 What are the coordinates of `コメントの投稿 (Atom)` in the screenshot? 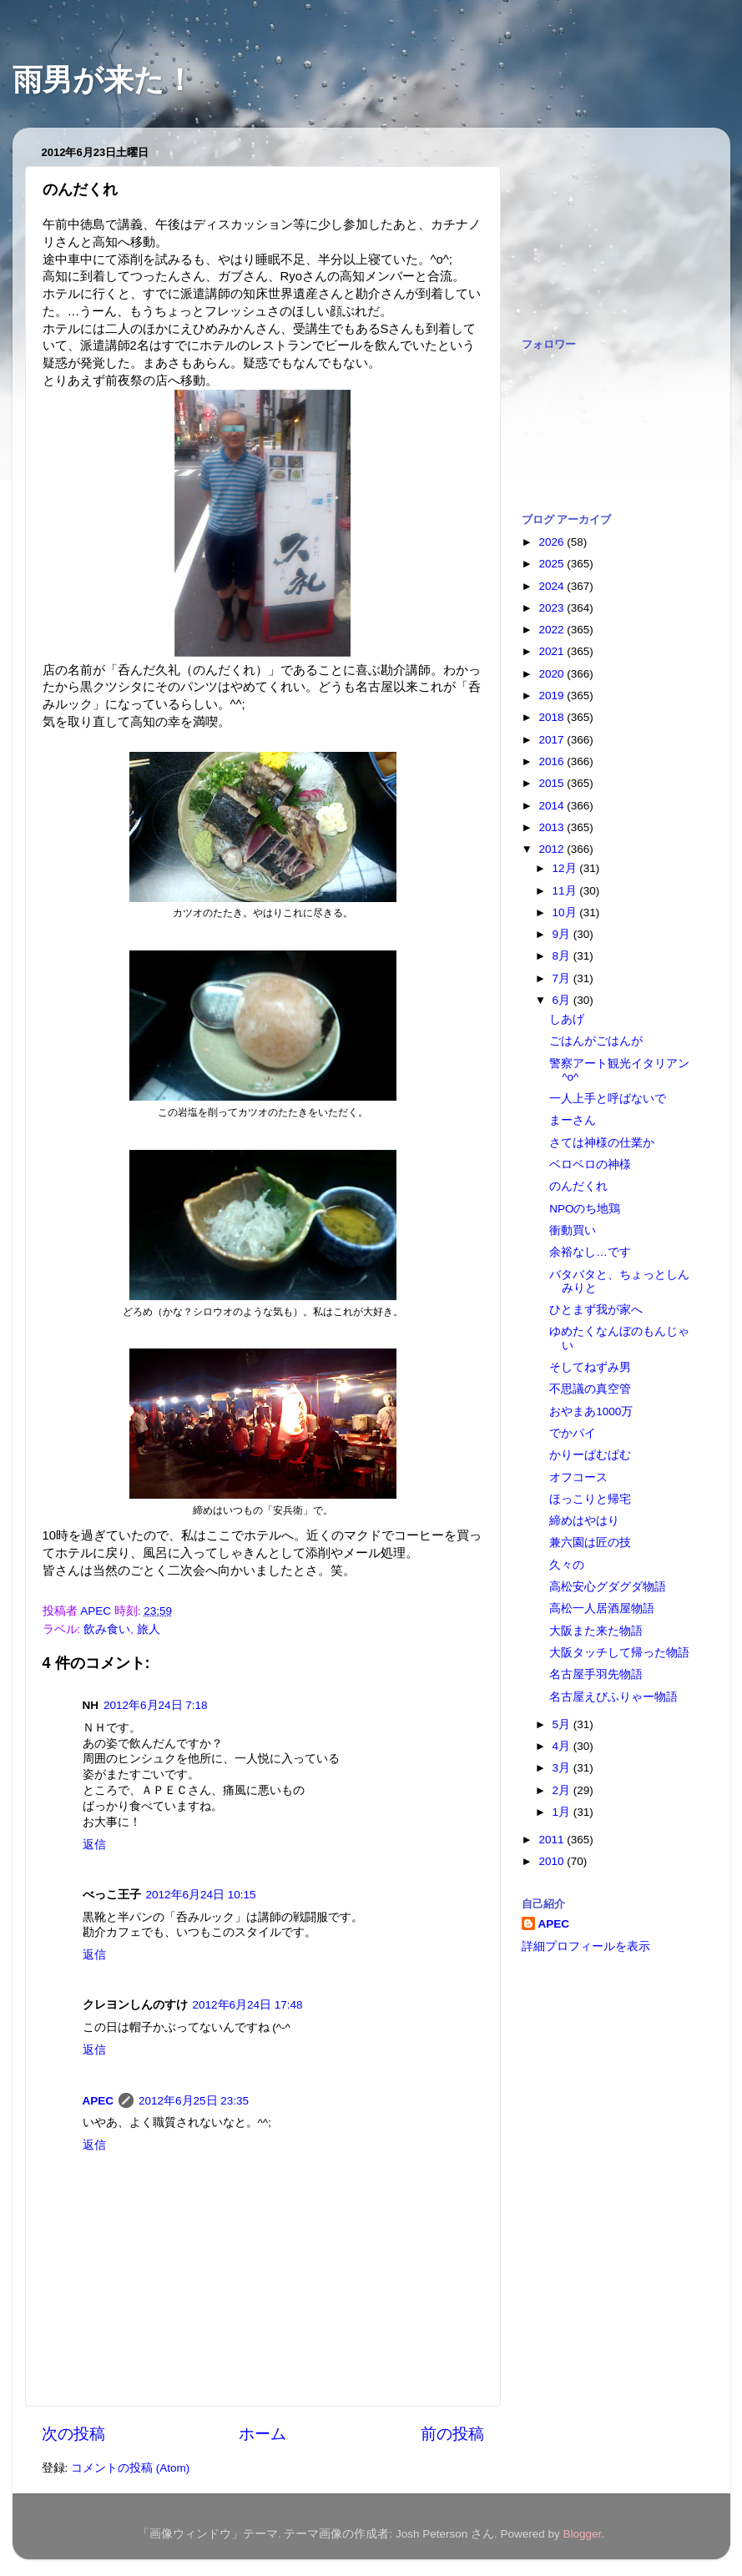 It's located at (130, 2468).